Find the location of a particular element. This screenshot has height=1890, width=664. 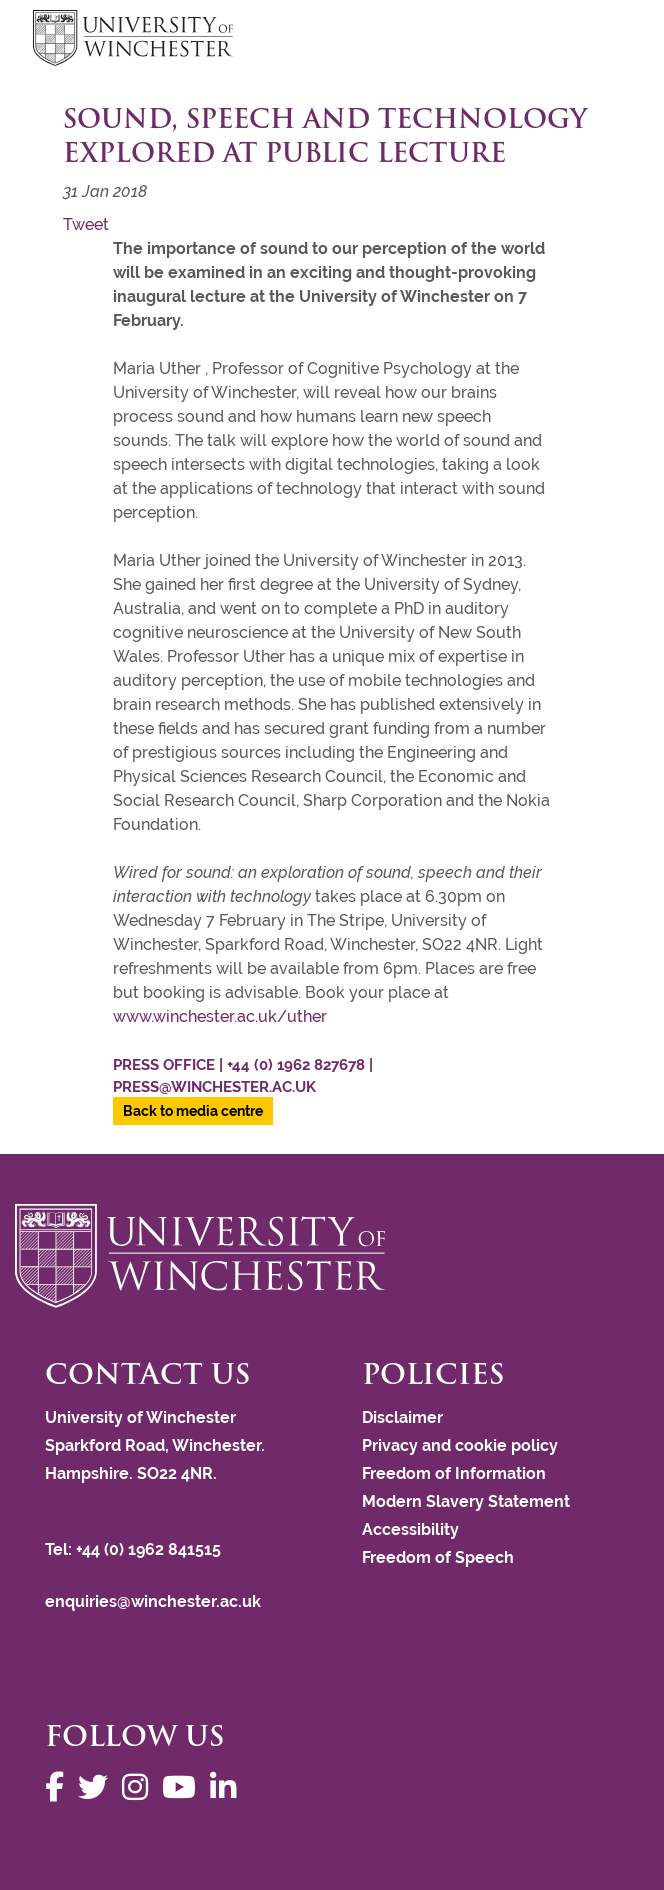

Privacy and cookie policy is located at coordinates (460, 1445).